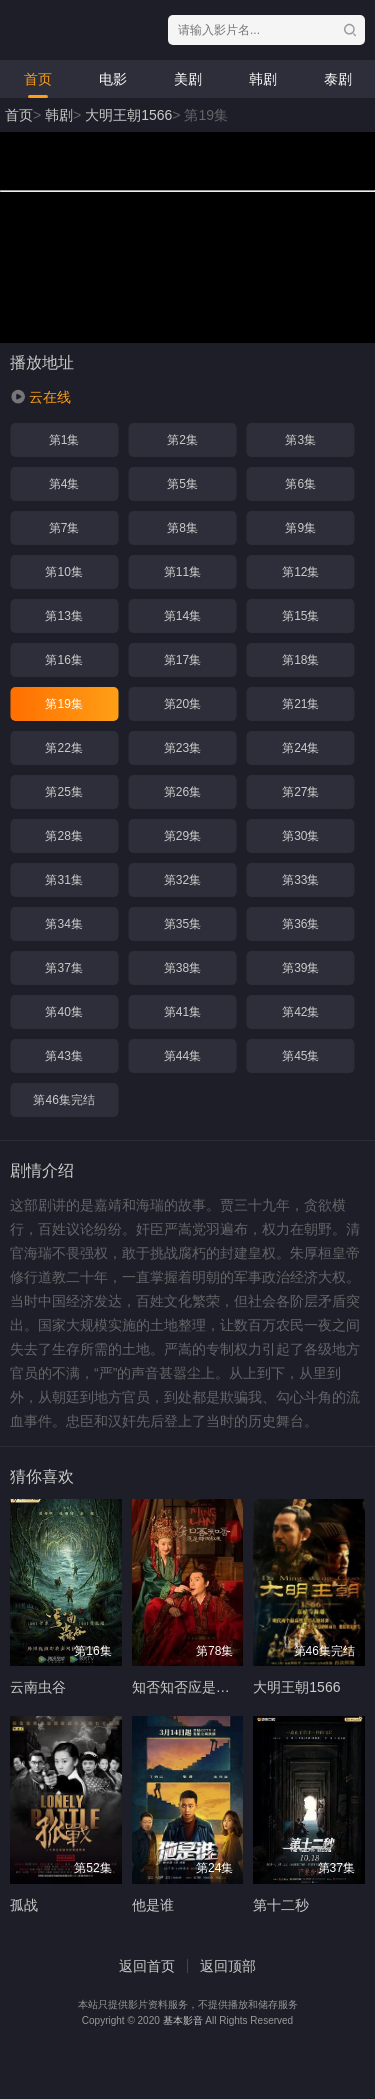  What do you see at coordinates (300, 924) in the screenshot?
I see `第36集` at bounding box center [300, 924].